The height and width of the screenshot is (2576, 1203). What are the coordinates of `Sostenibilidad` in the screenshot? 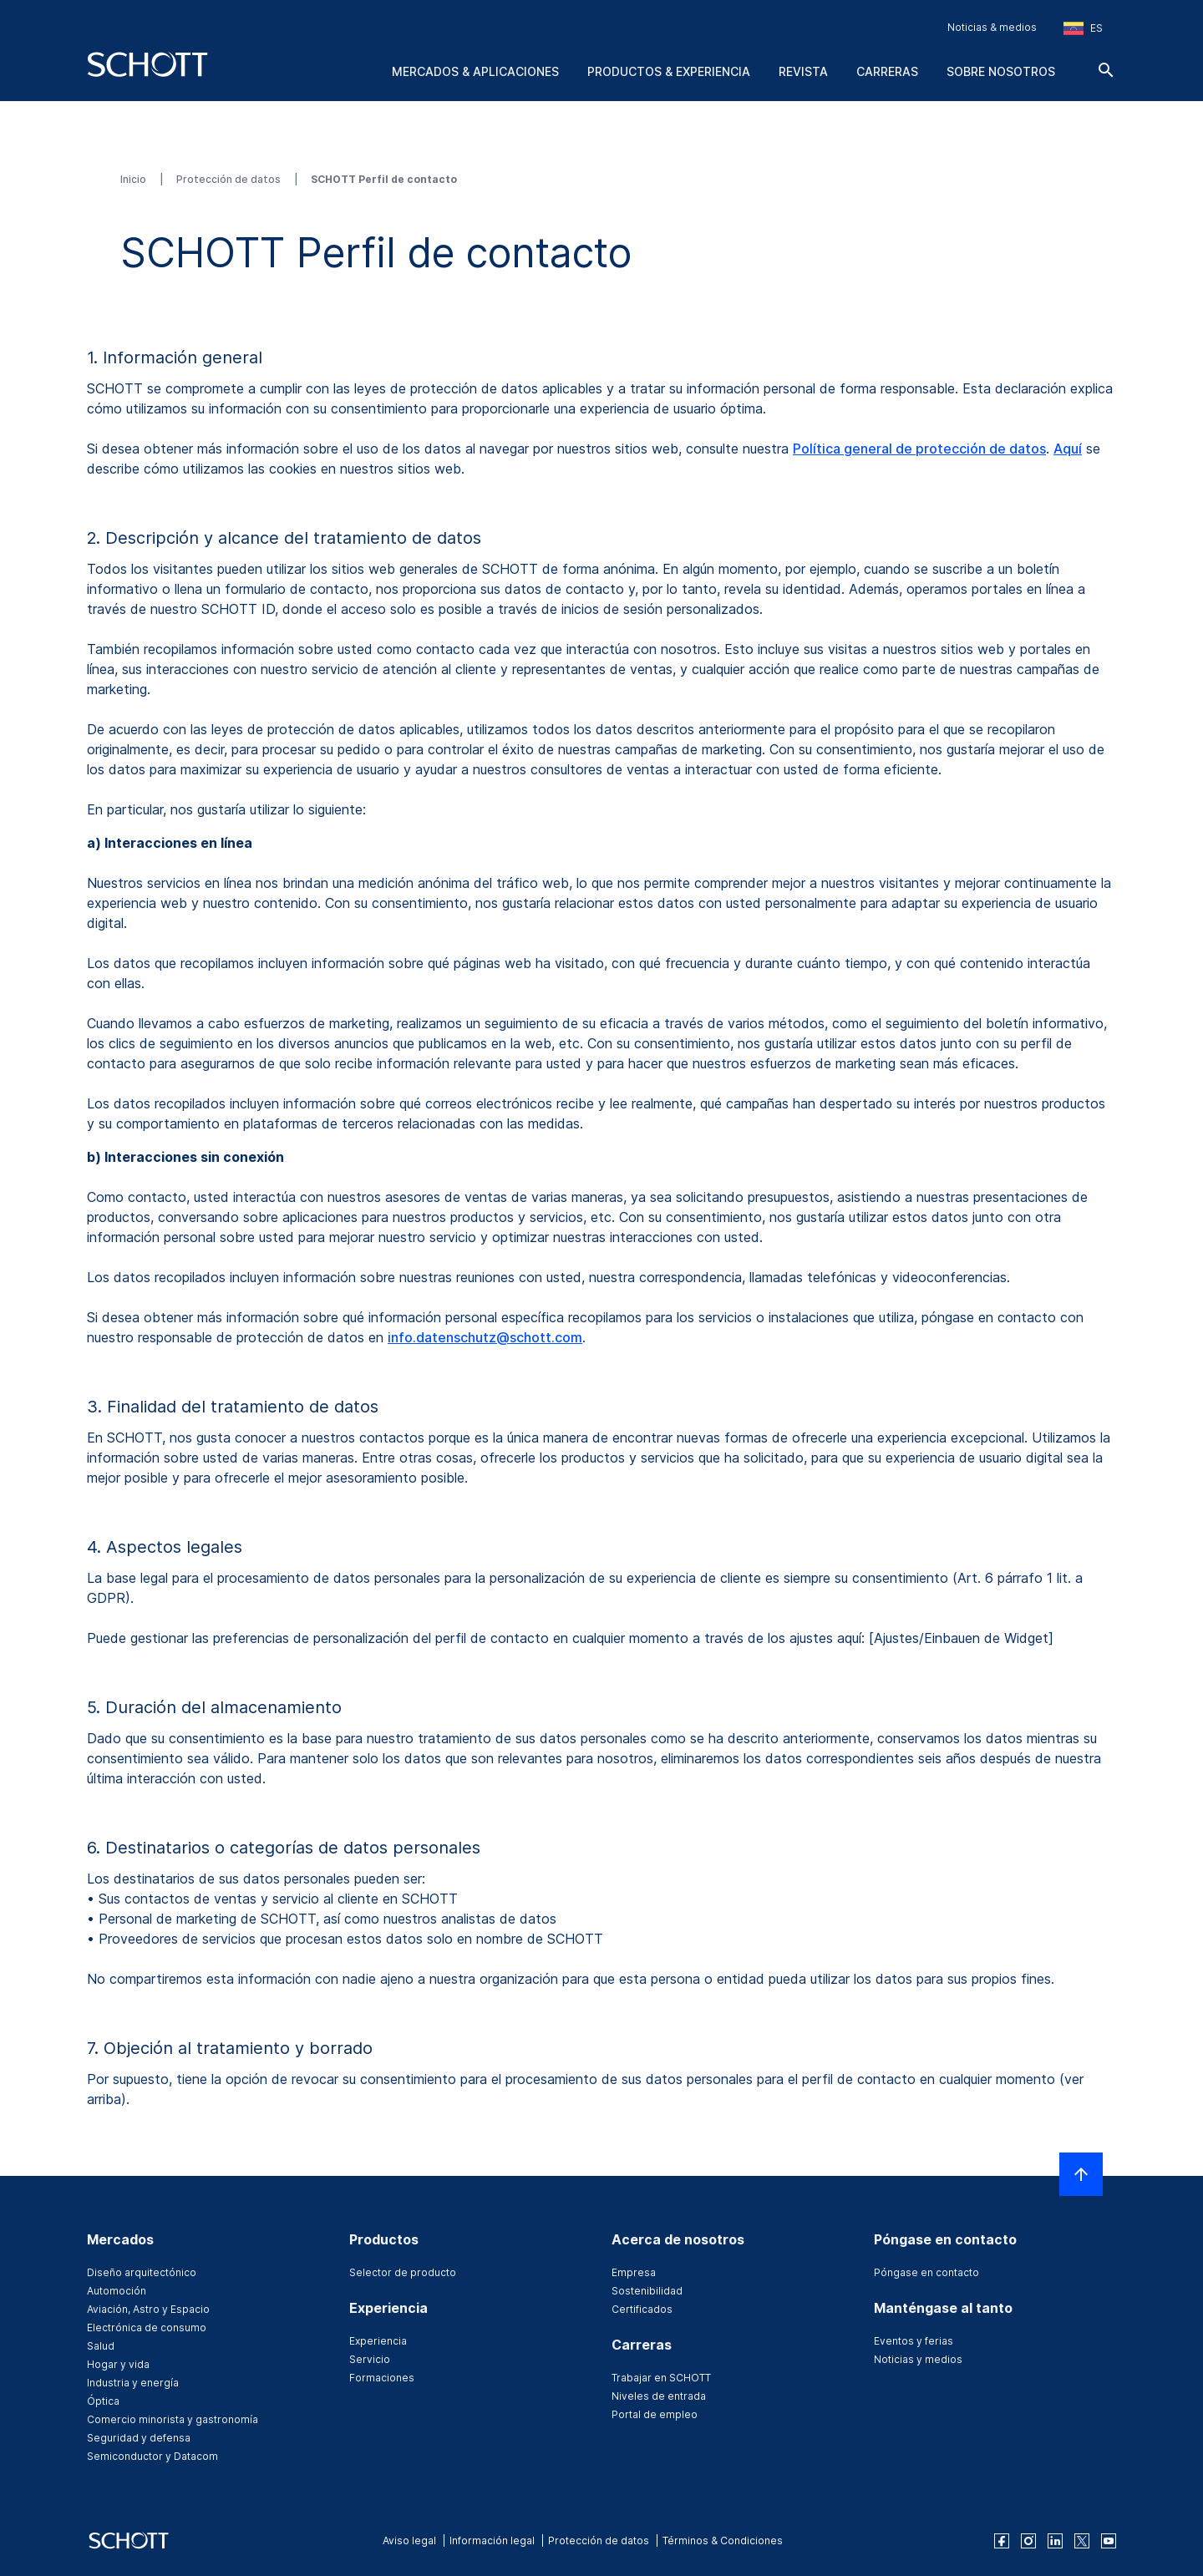 It's located at (647, 2290).